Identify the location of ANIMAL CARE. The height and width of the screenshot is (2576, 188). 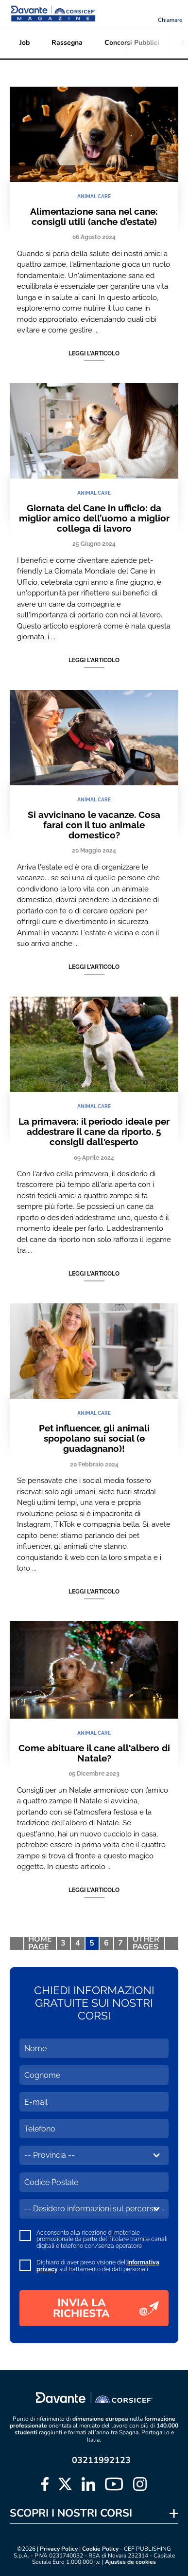
(94, 196).